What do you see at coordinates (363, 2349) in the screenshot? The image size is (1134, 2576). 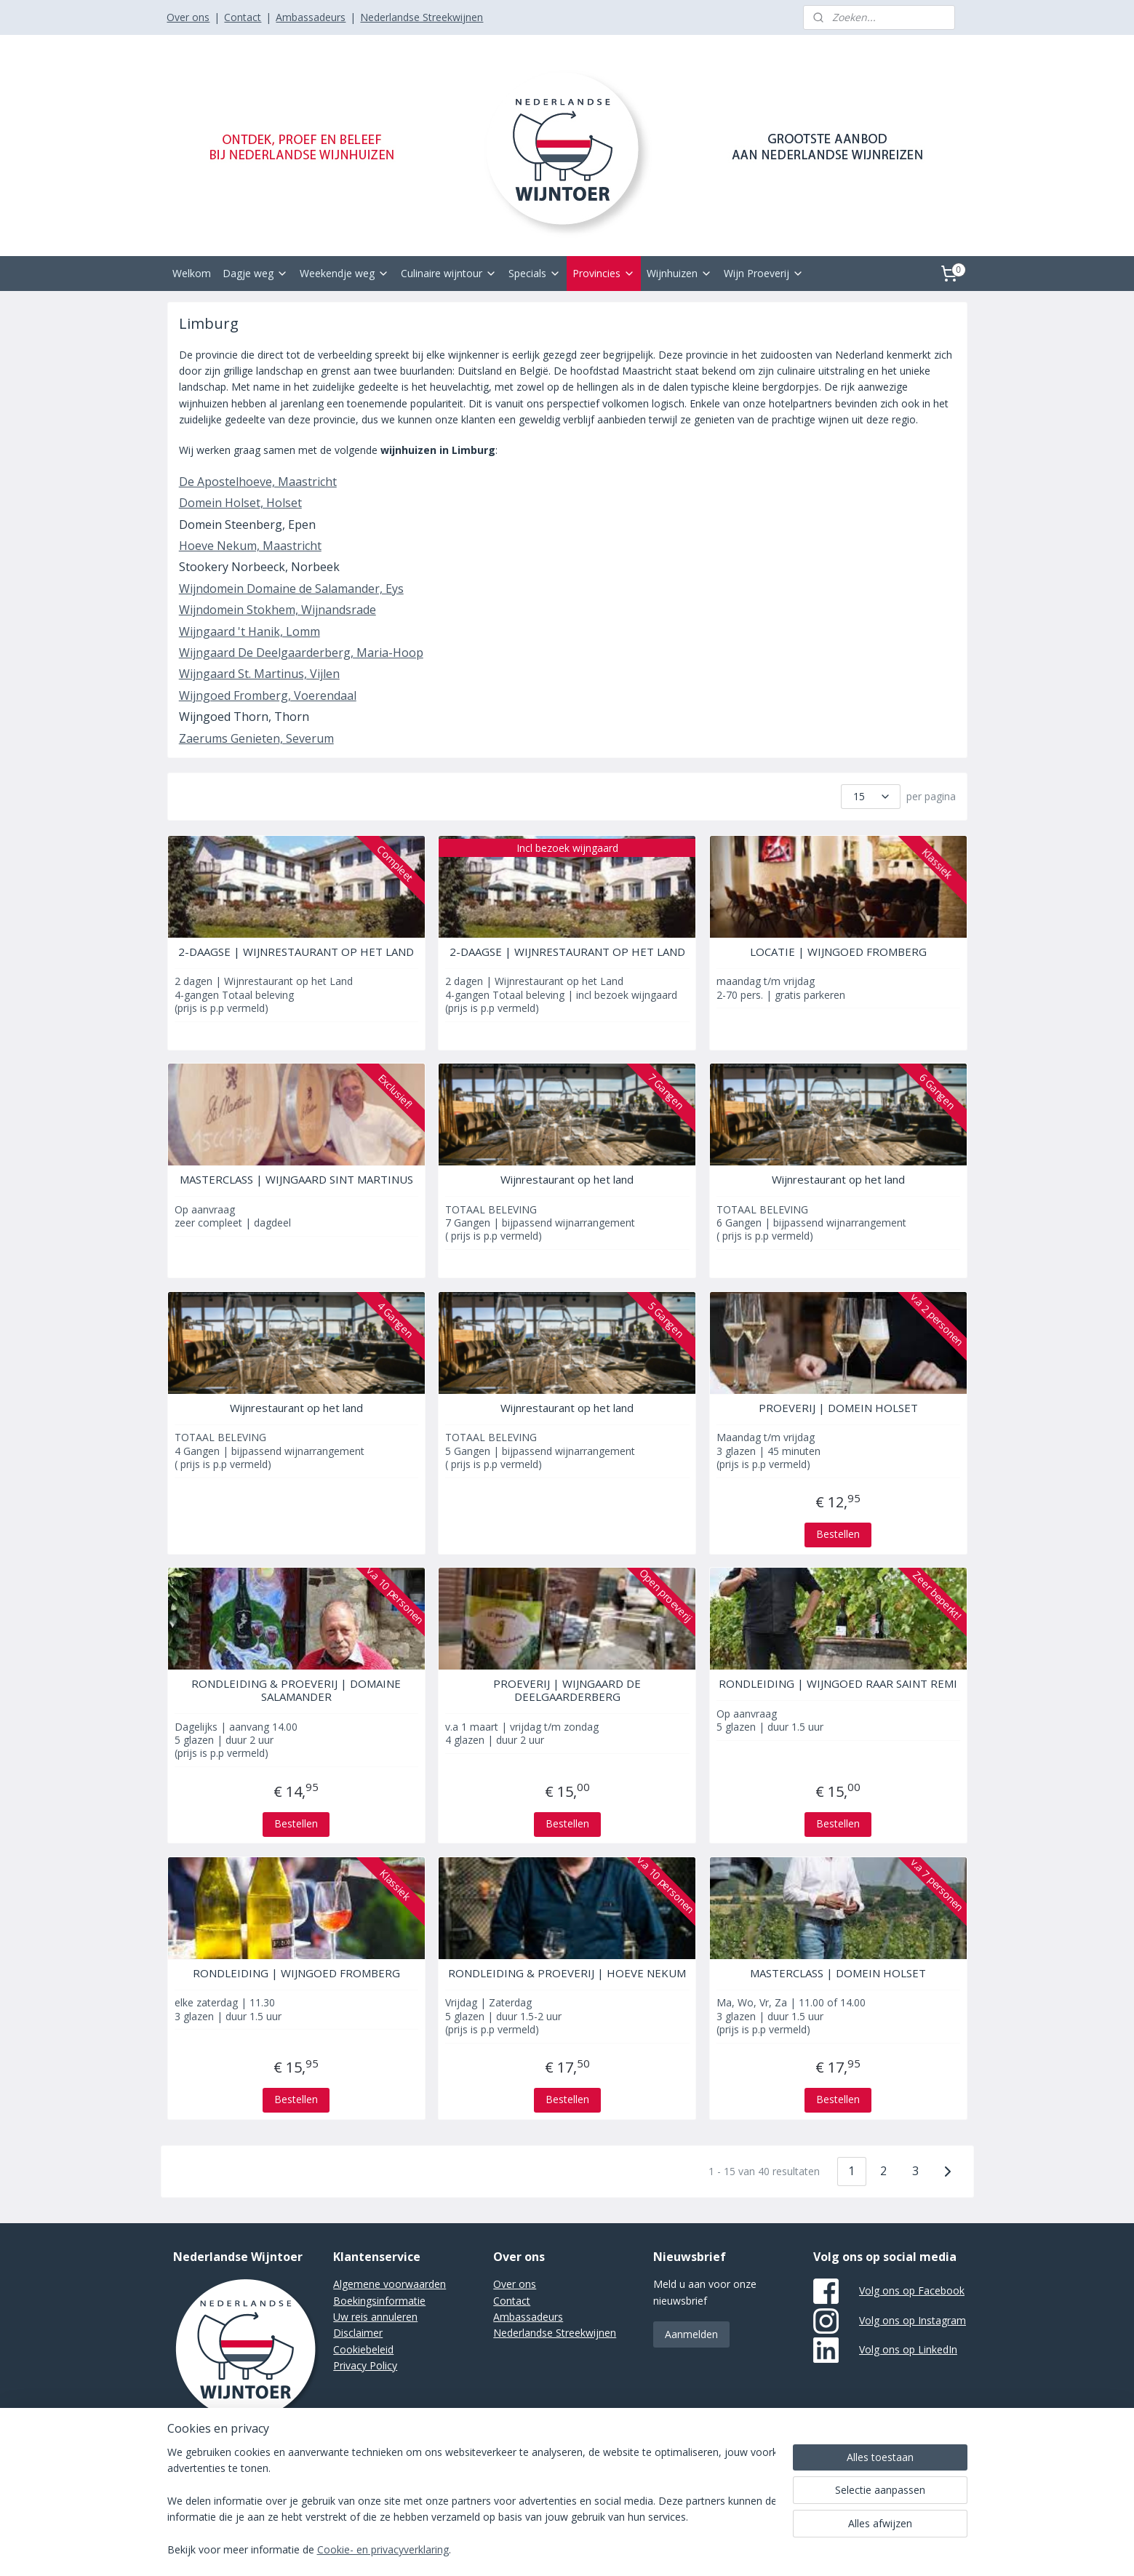 I see `Cookiebeleid` at bounding box center [363, 2349].